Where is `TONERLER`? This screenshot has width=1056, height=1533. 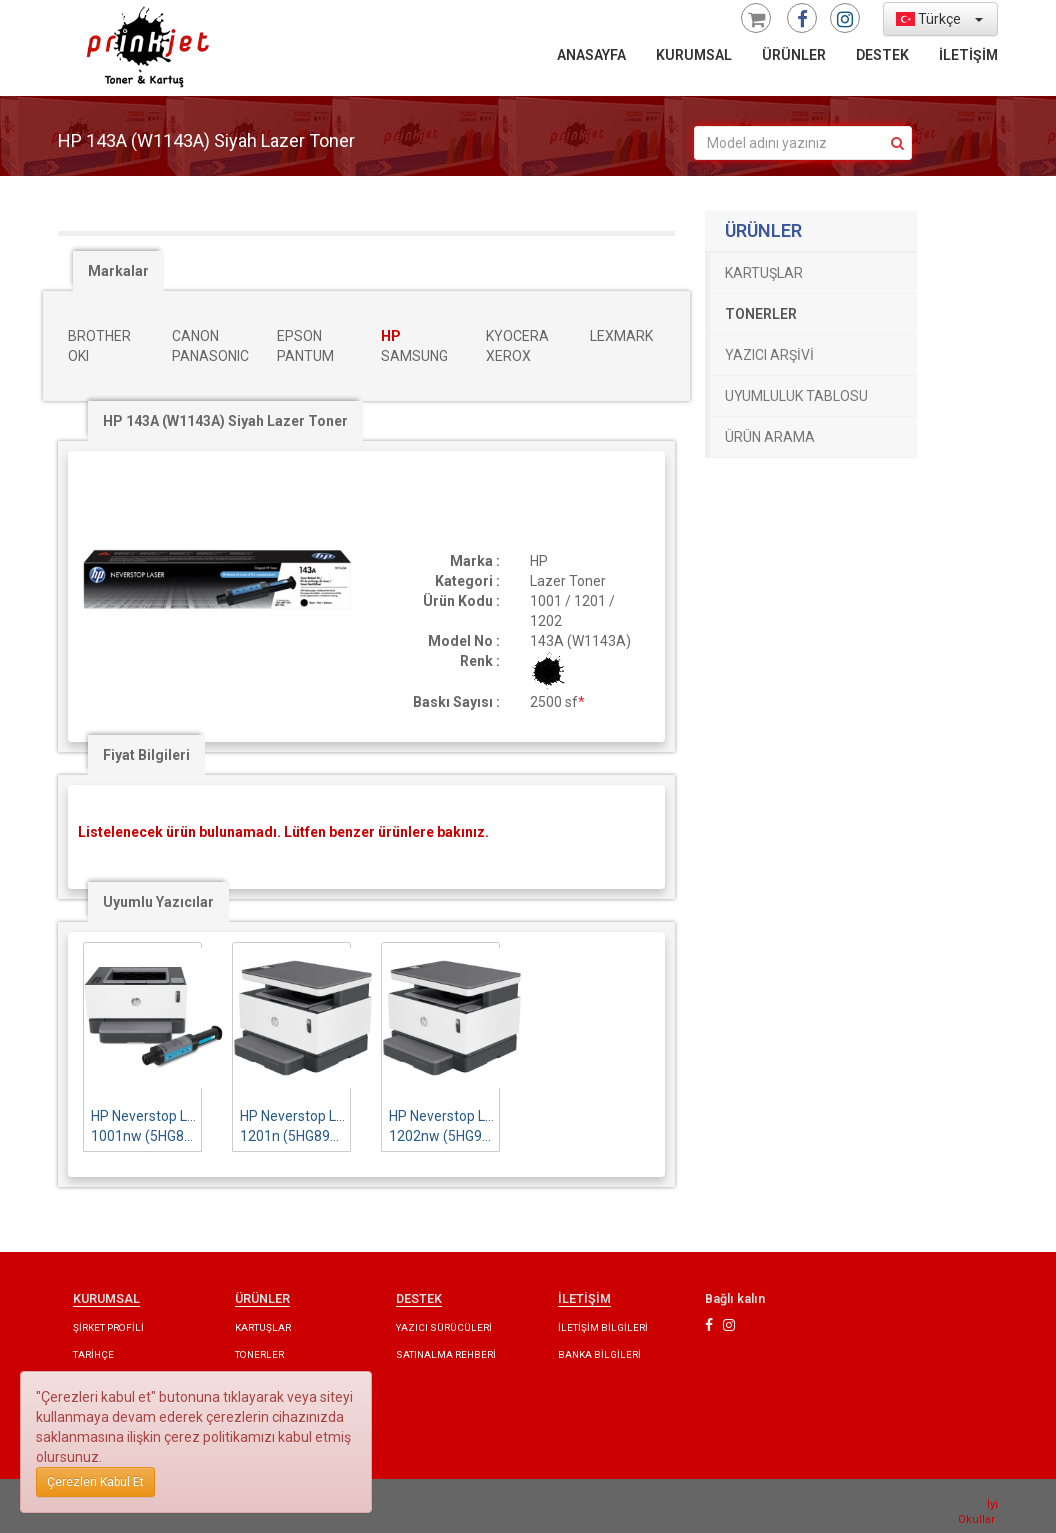 TONERLER is located at coordinates (761, 314).